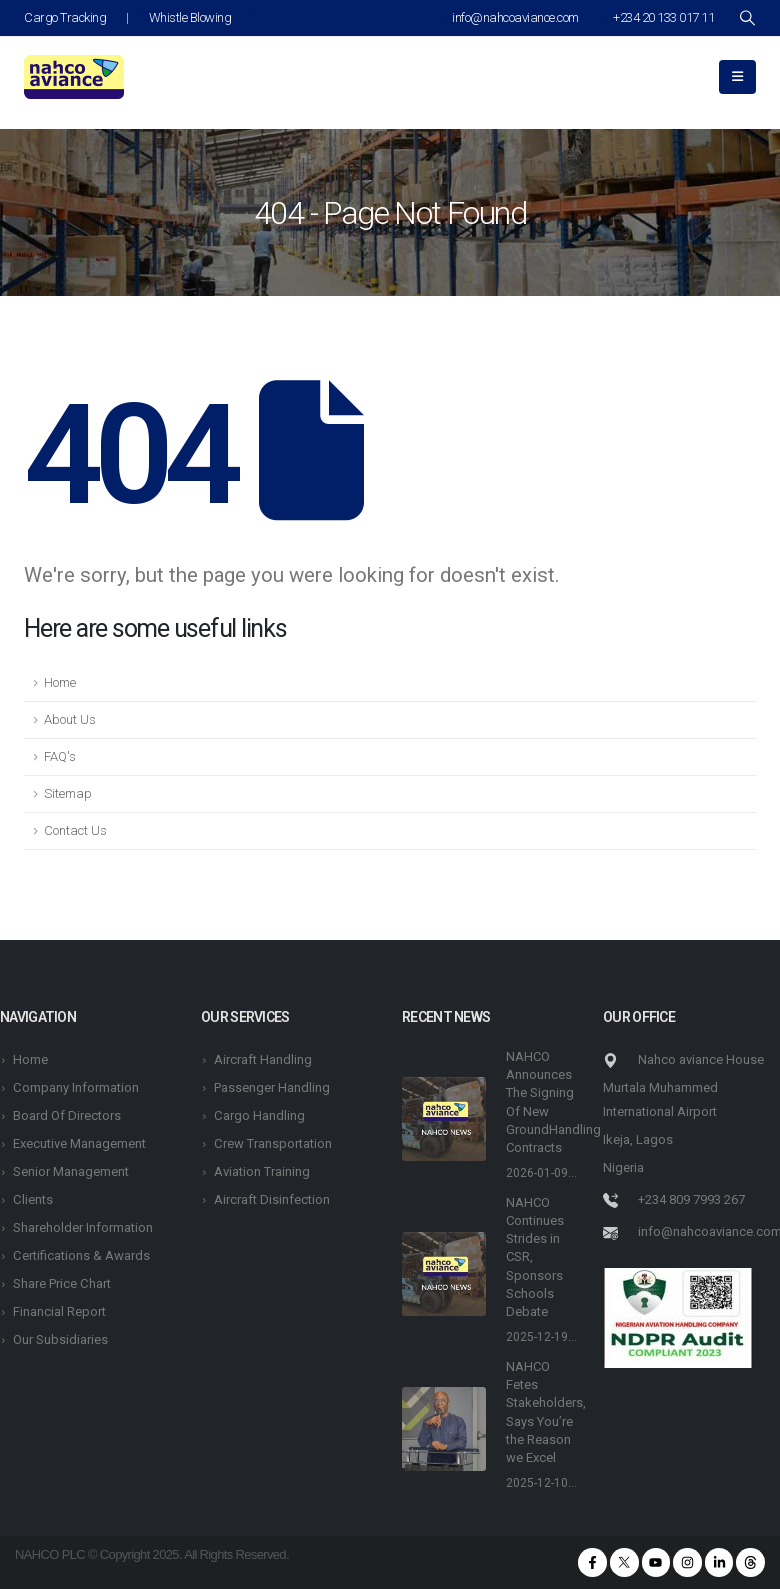 The height and width of the screenshot is (1589, 780). Describe the element at coordinates (75, 830) in the screenshot. I see `Contact Us` at that location.